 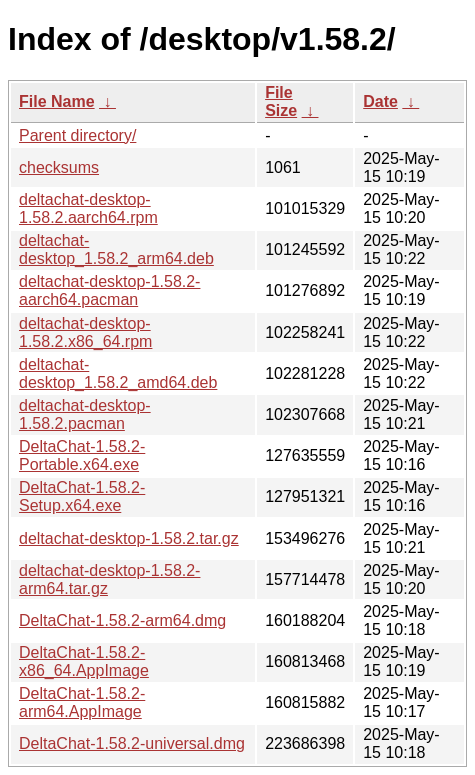 I want to click on deltachat-desktop-1.58.2-aarch64.pacman, so click(x=109, y=290).